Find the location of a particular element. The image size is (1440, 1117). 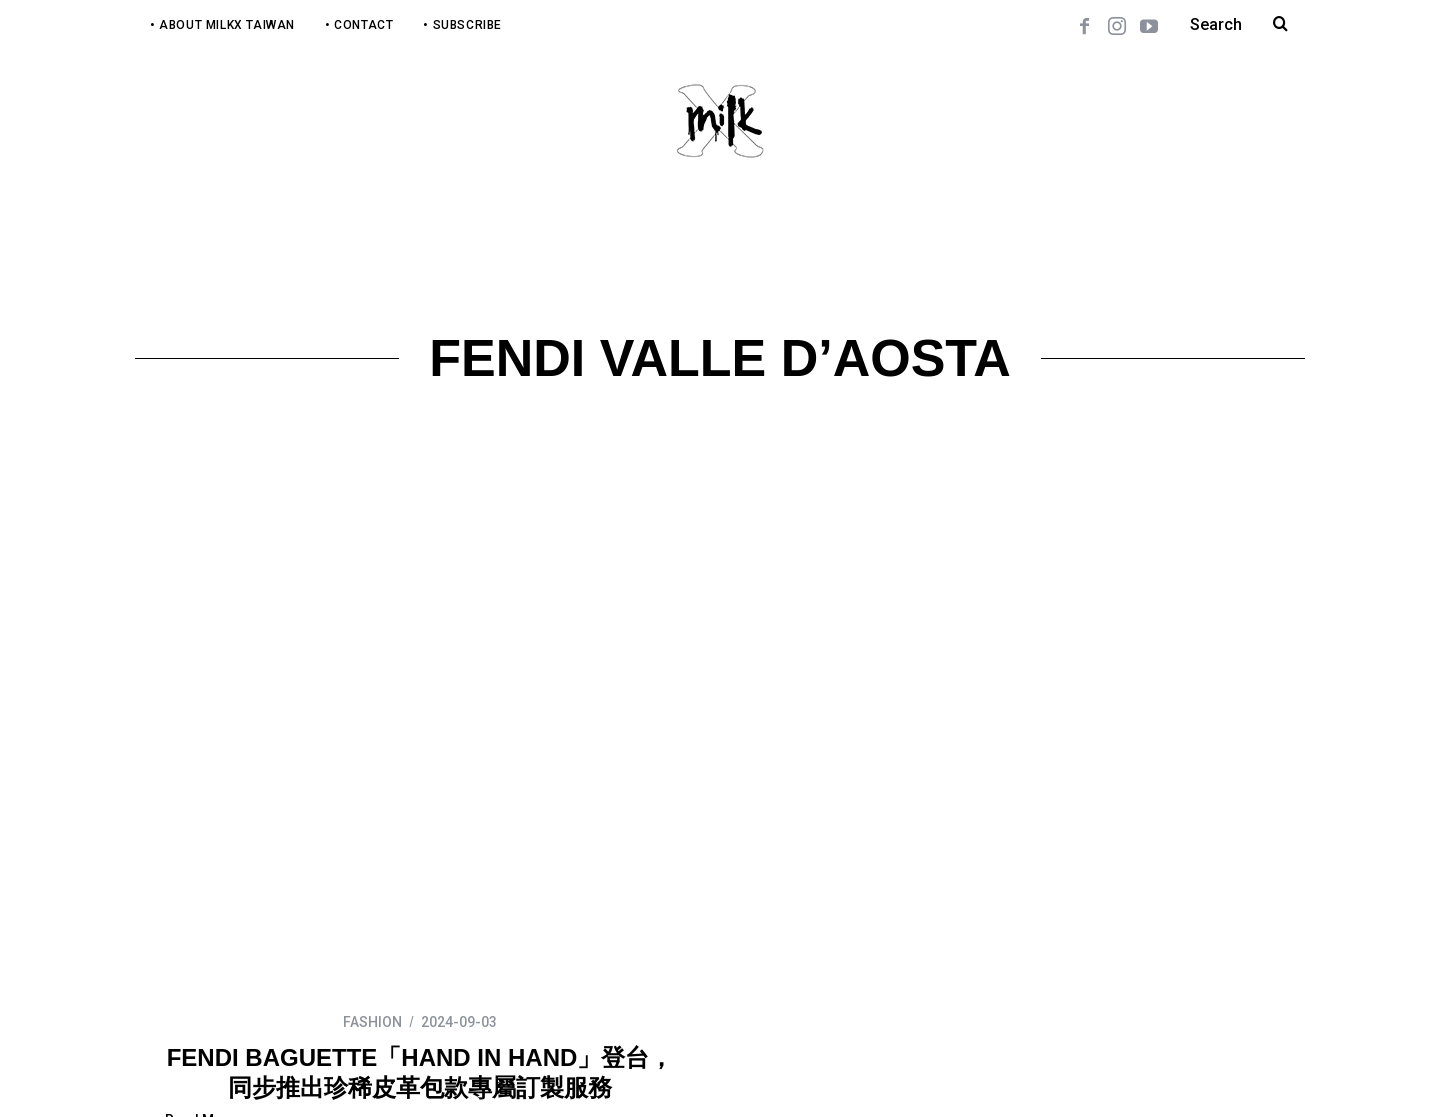

Back to top is located at coordinates (1260, 1074).